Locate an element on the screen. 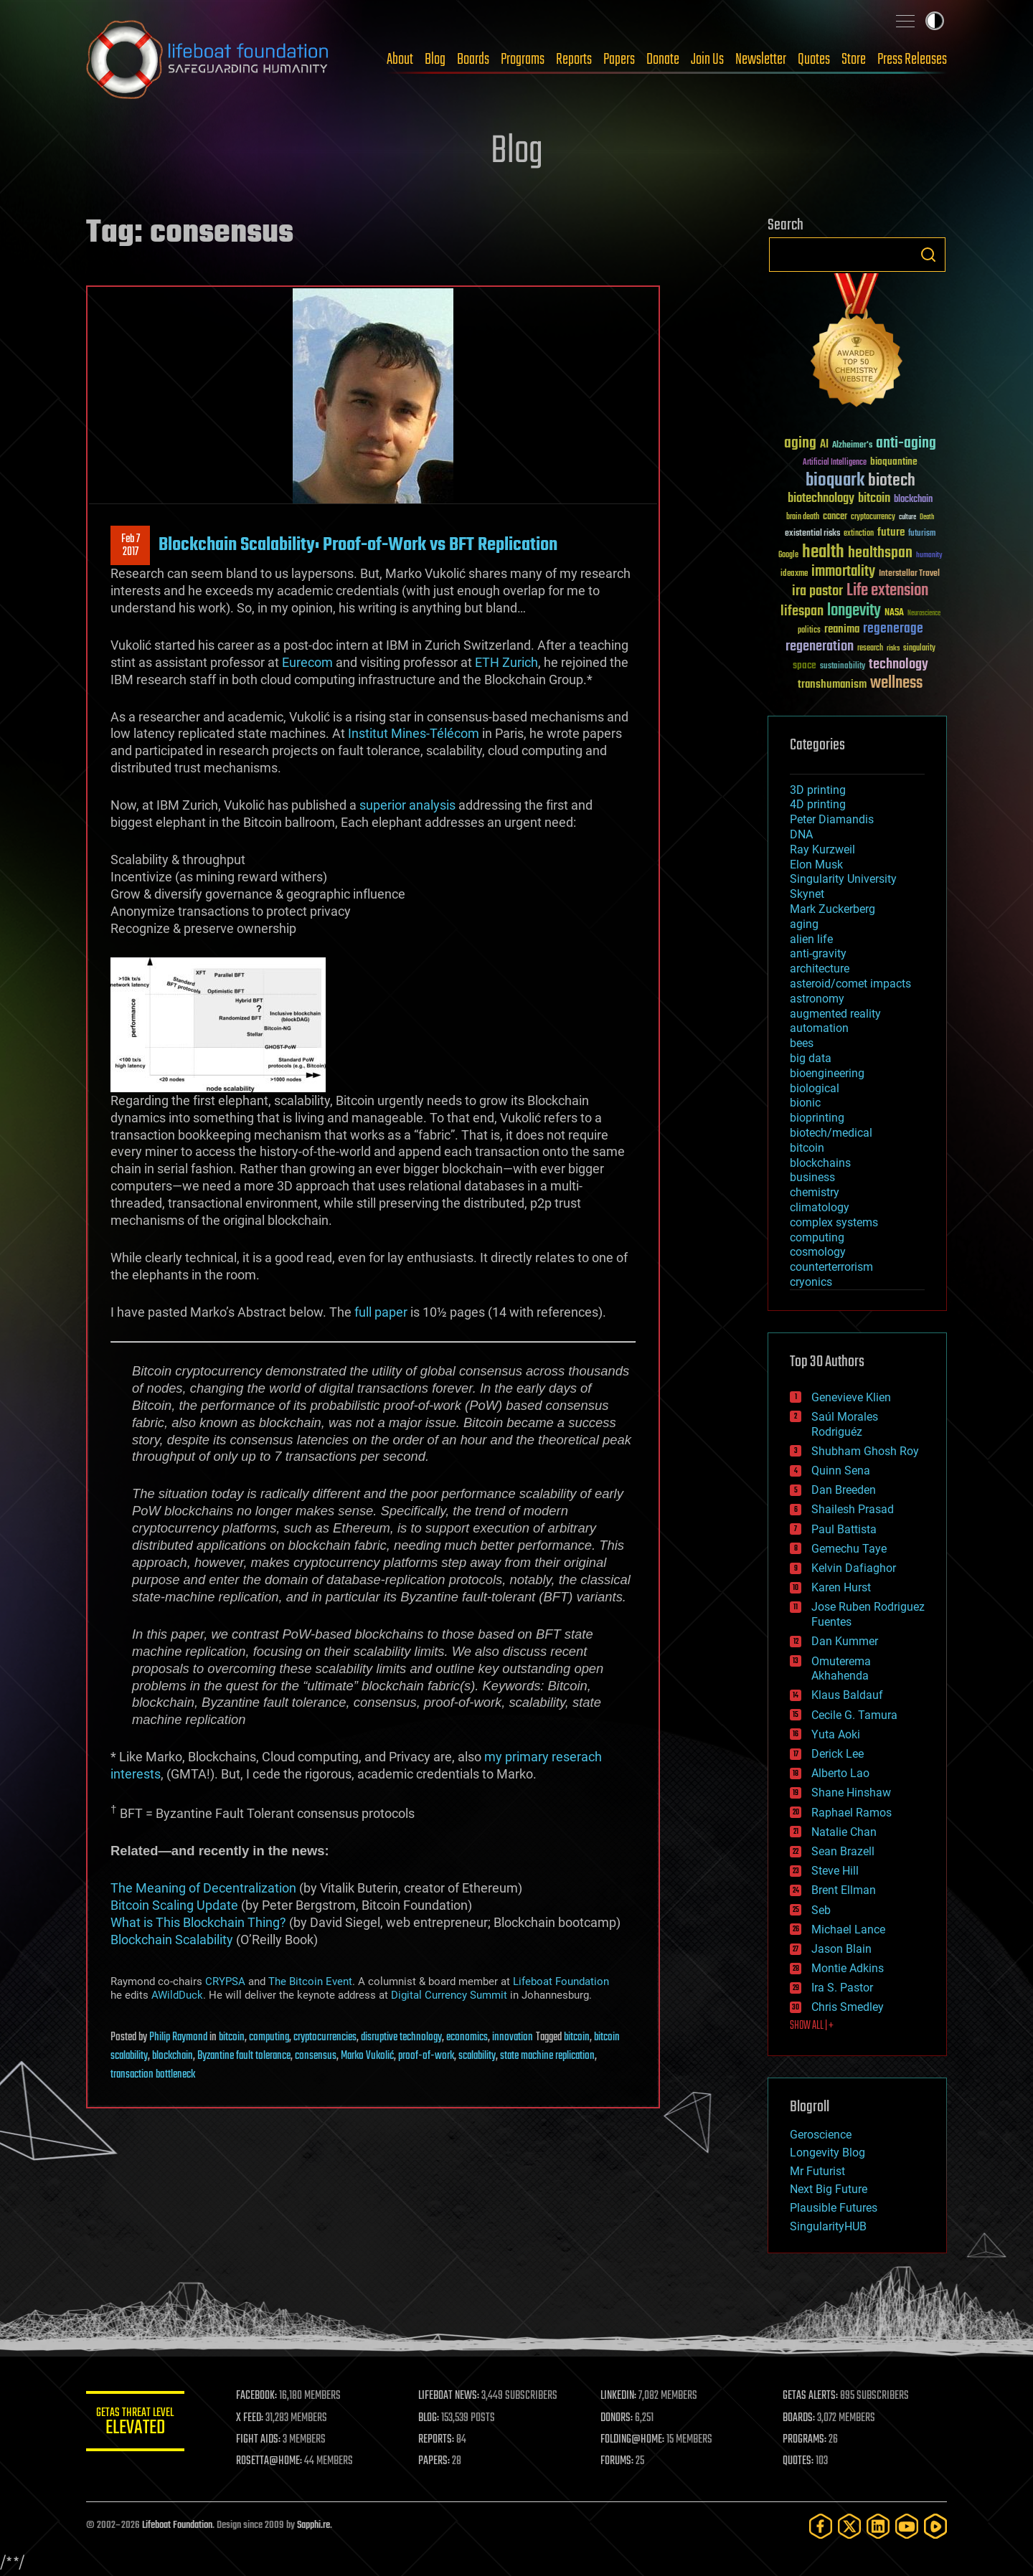 This screenshot has height=2576, width=1033. 4D printing is located at coordinates (818, 804).